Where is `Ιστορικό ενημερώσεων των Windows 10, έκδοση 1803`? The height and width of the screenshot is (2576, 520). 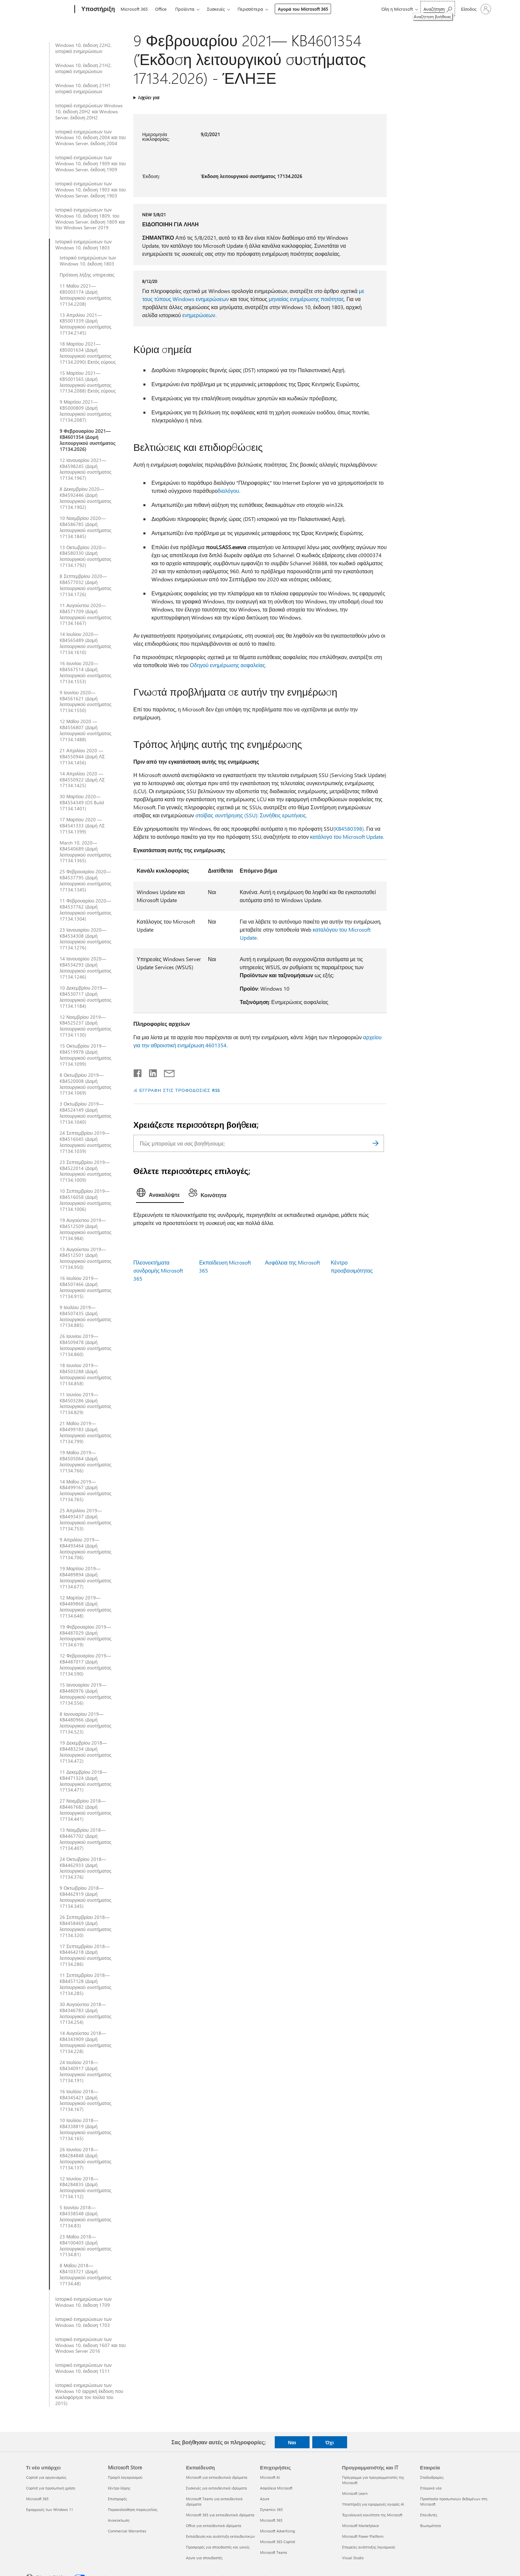
Ιστορικό ενημερώσεων των Windows 10, έκδοση 1803 is located at coordinates (83, 245).